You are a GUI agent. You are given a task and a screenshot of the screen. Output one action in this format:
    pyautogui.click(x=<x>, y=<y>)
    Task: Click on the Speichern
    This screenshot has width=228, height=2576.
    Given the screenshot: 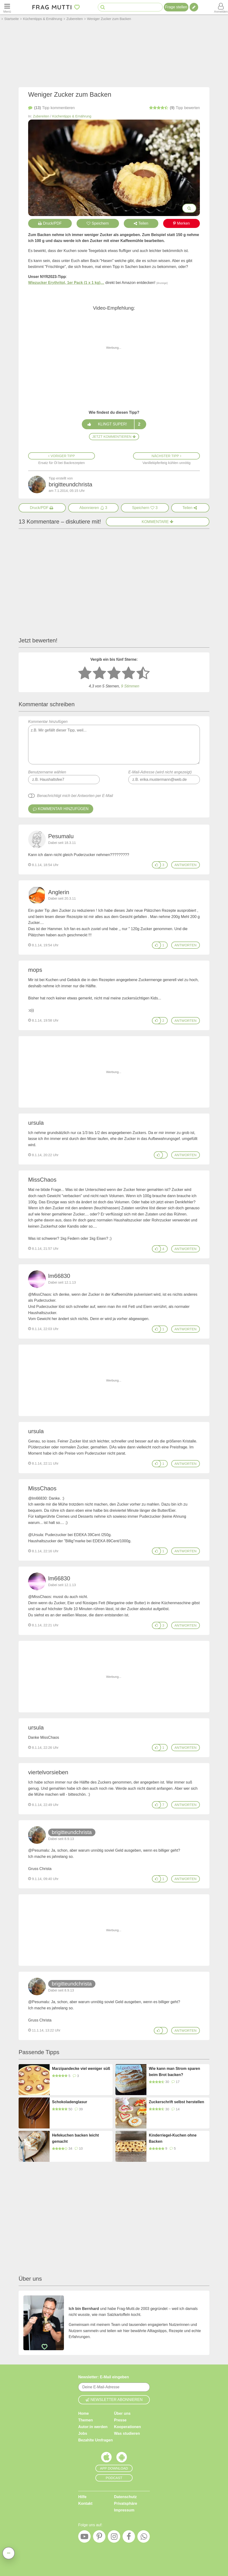 What is the action you would take?
    pyautogui.click(x=98, y=223)
    